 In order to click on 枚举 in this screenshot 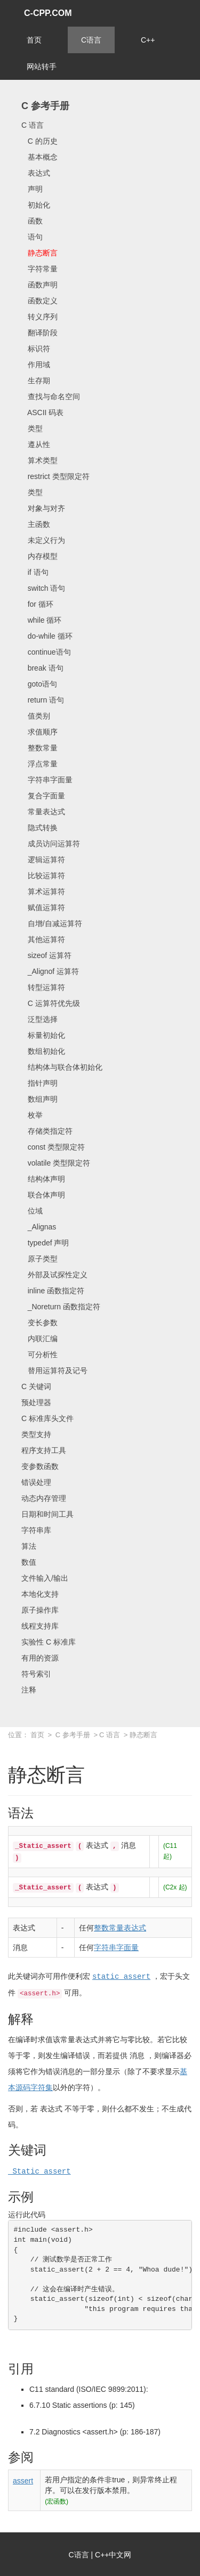, I will do `click(32, 1115)`.